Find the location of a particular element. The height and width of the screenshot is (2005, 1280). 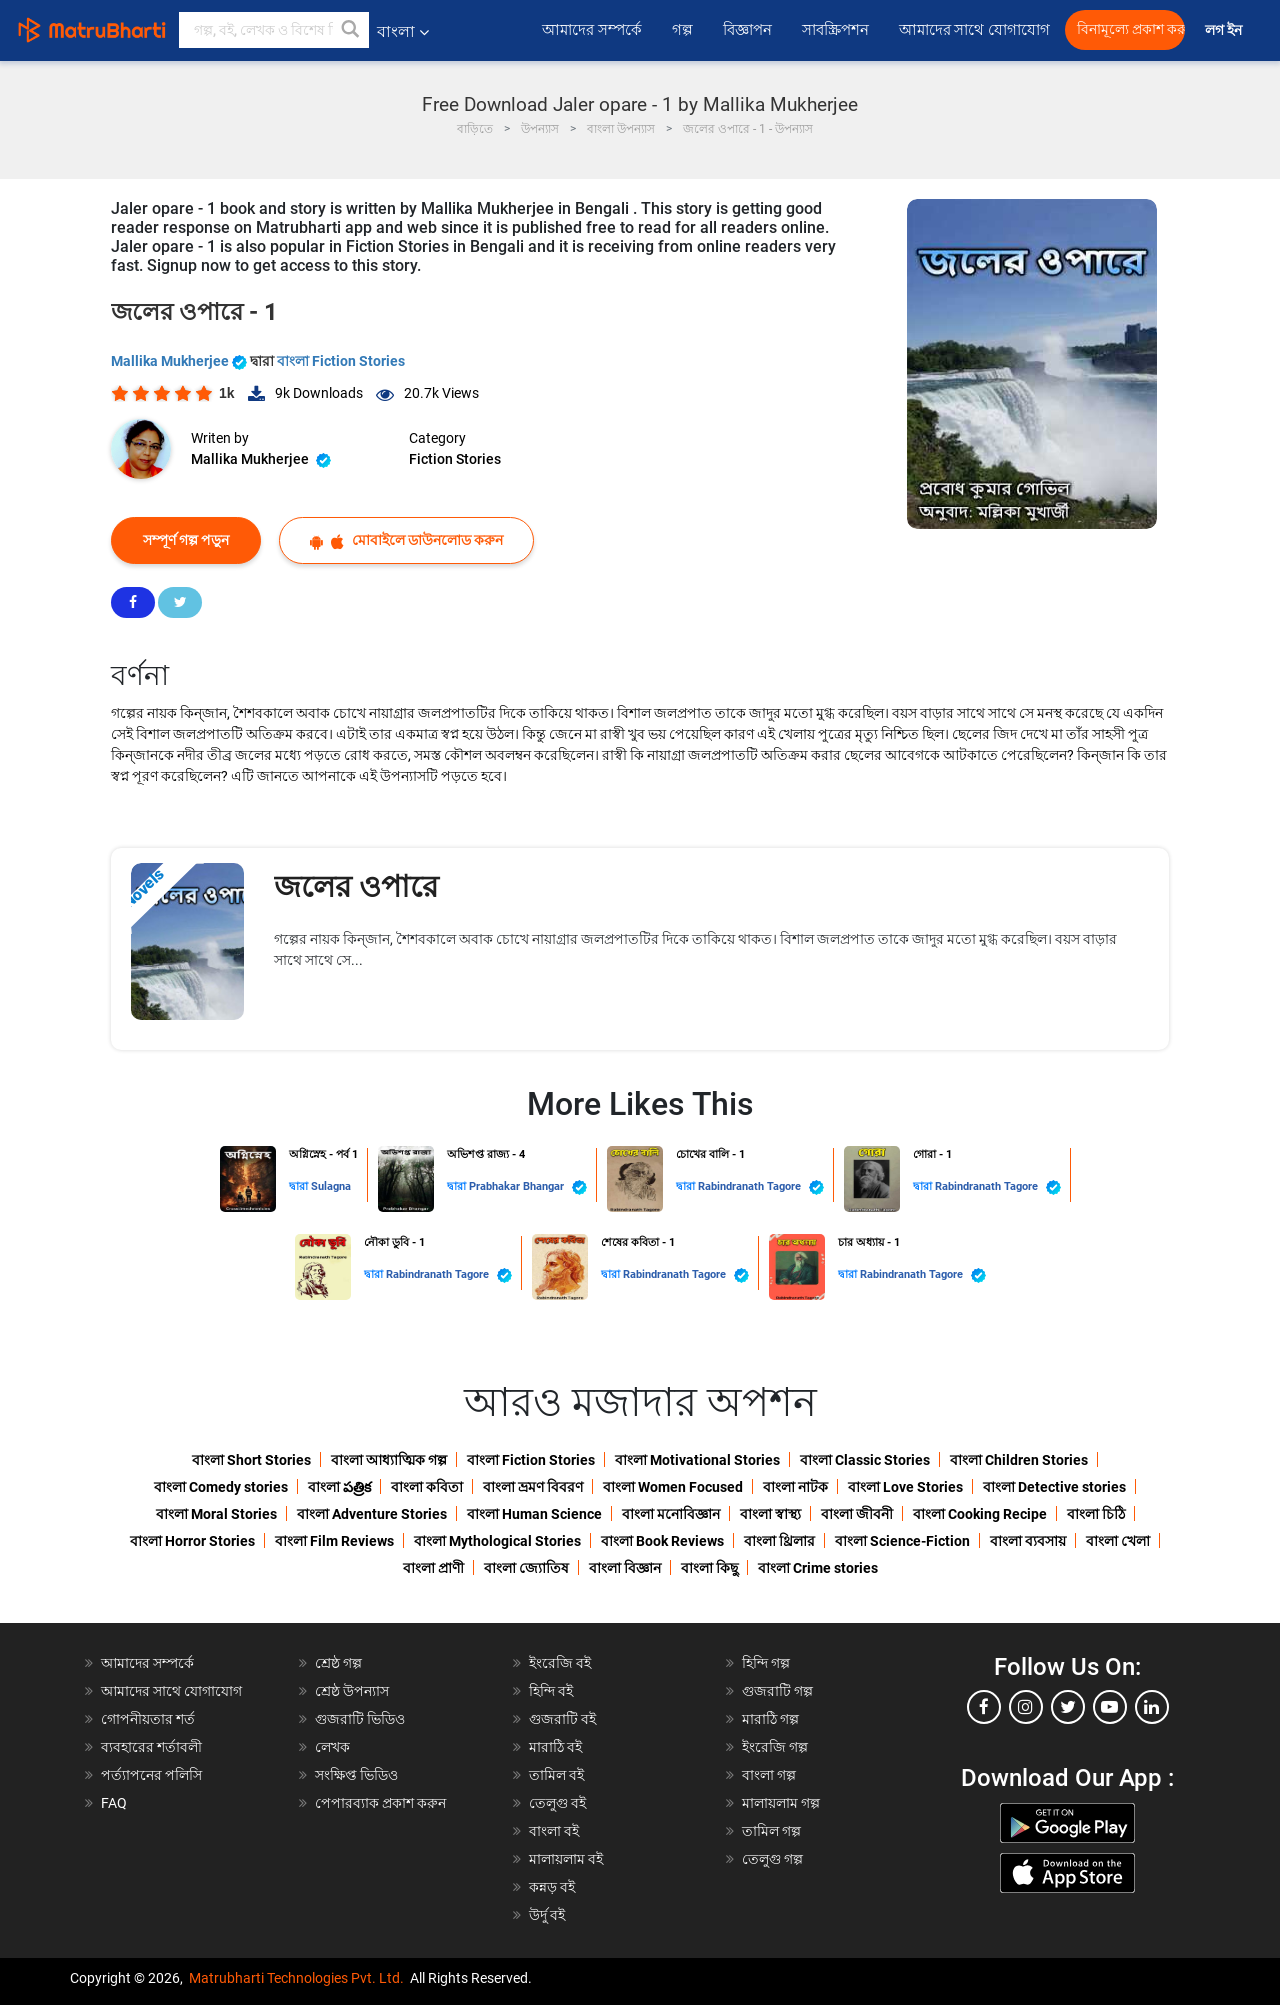

সম্পূর্ণ গল্প পড়ুন is located at coordinates (186, 540).